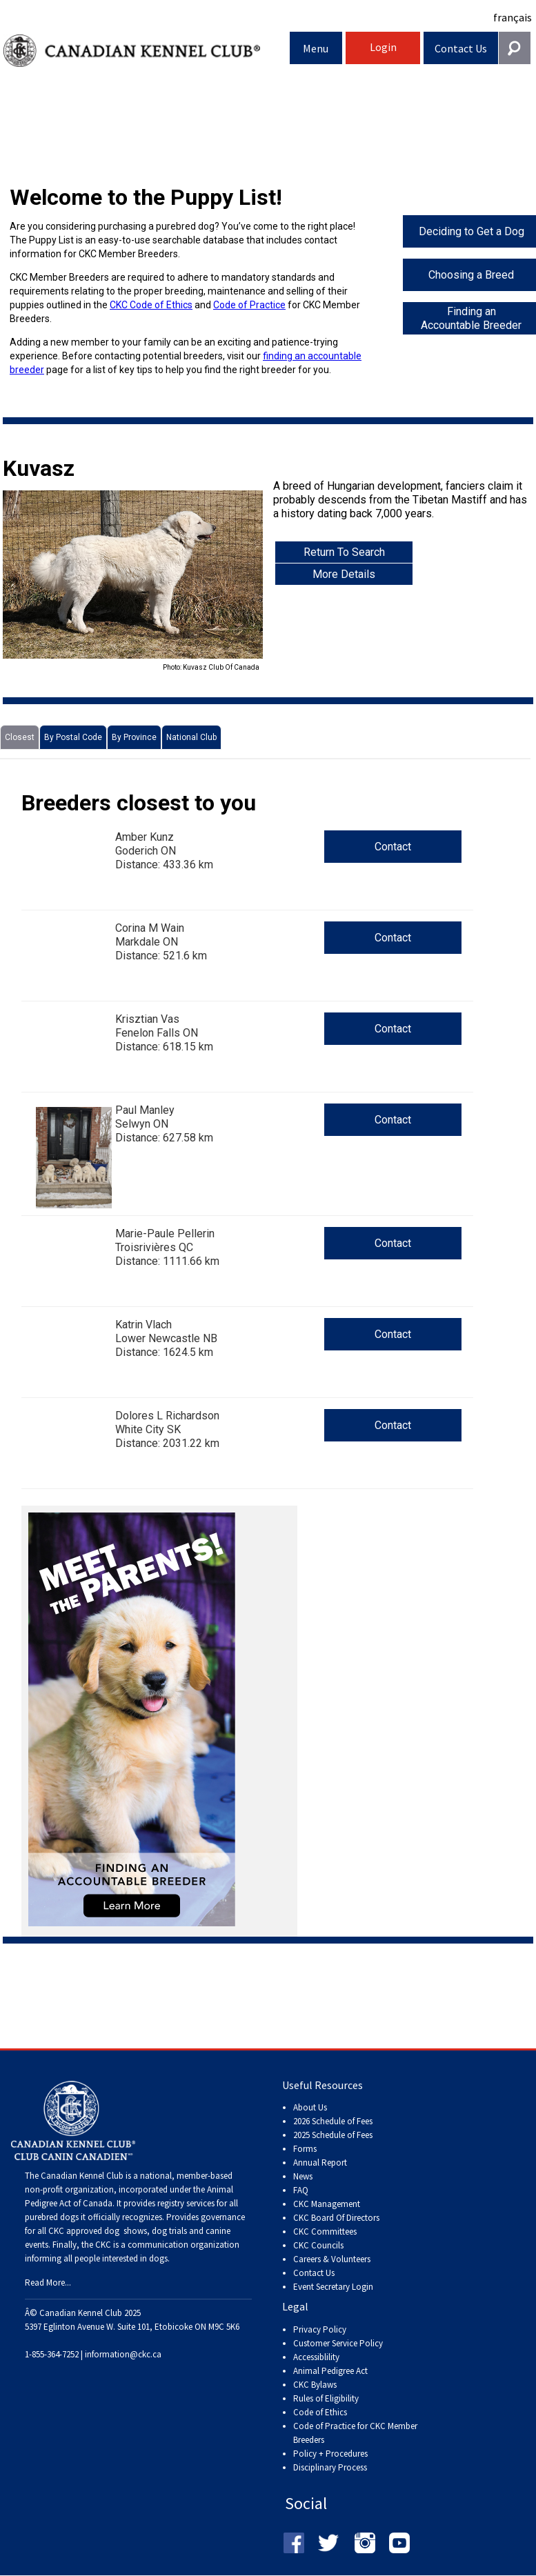 The width and height of the screenshot is (536, 2576). Describe the element at coordinates (333, 2121) in the screenshot. I see `2026 Schedule of Fees` at that location.